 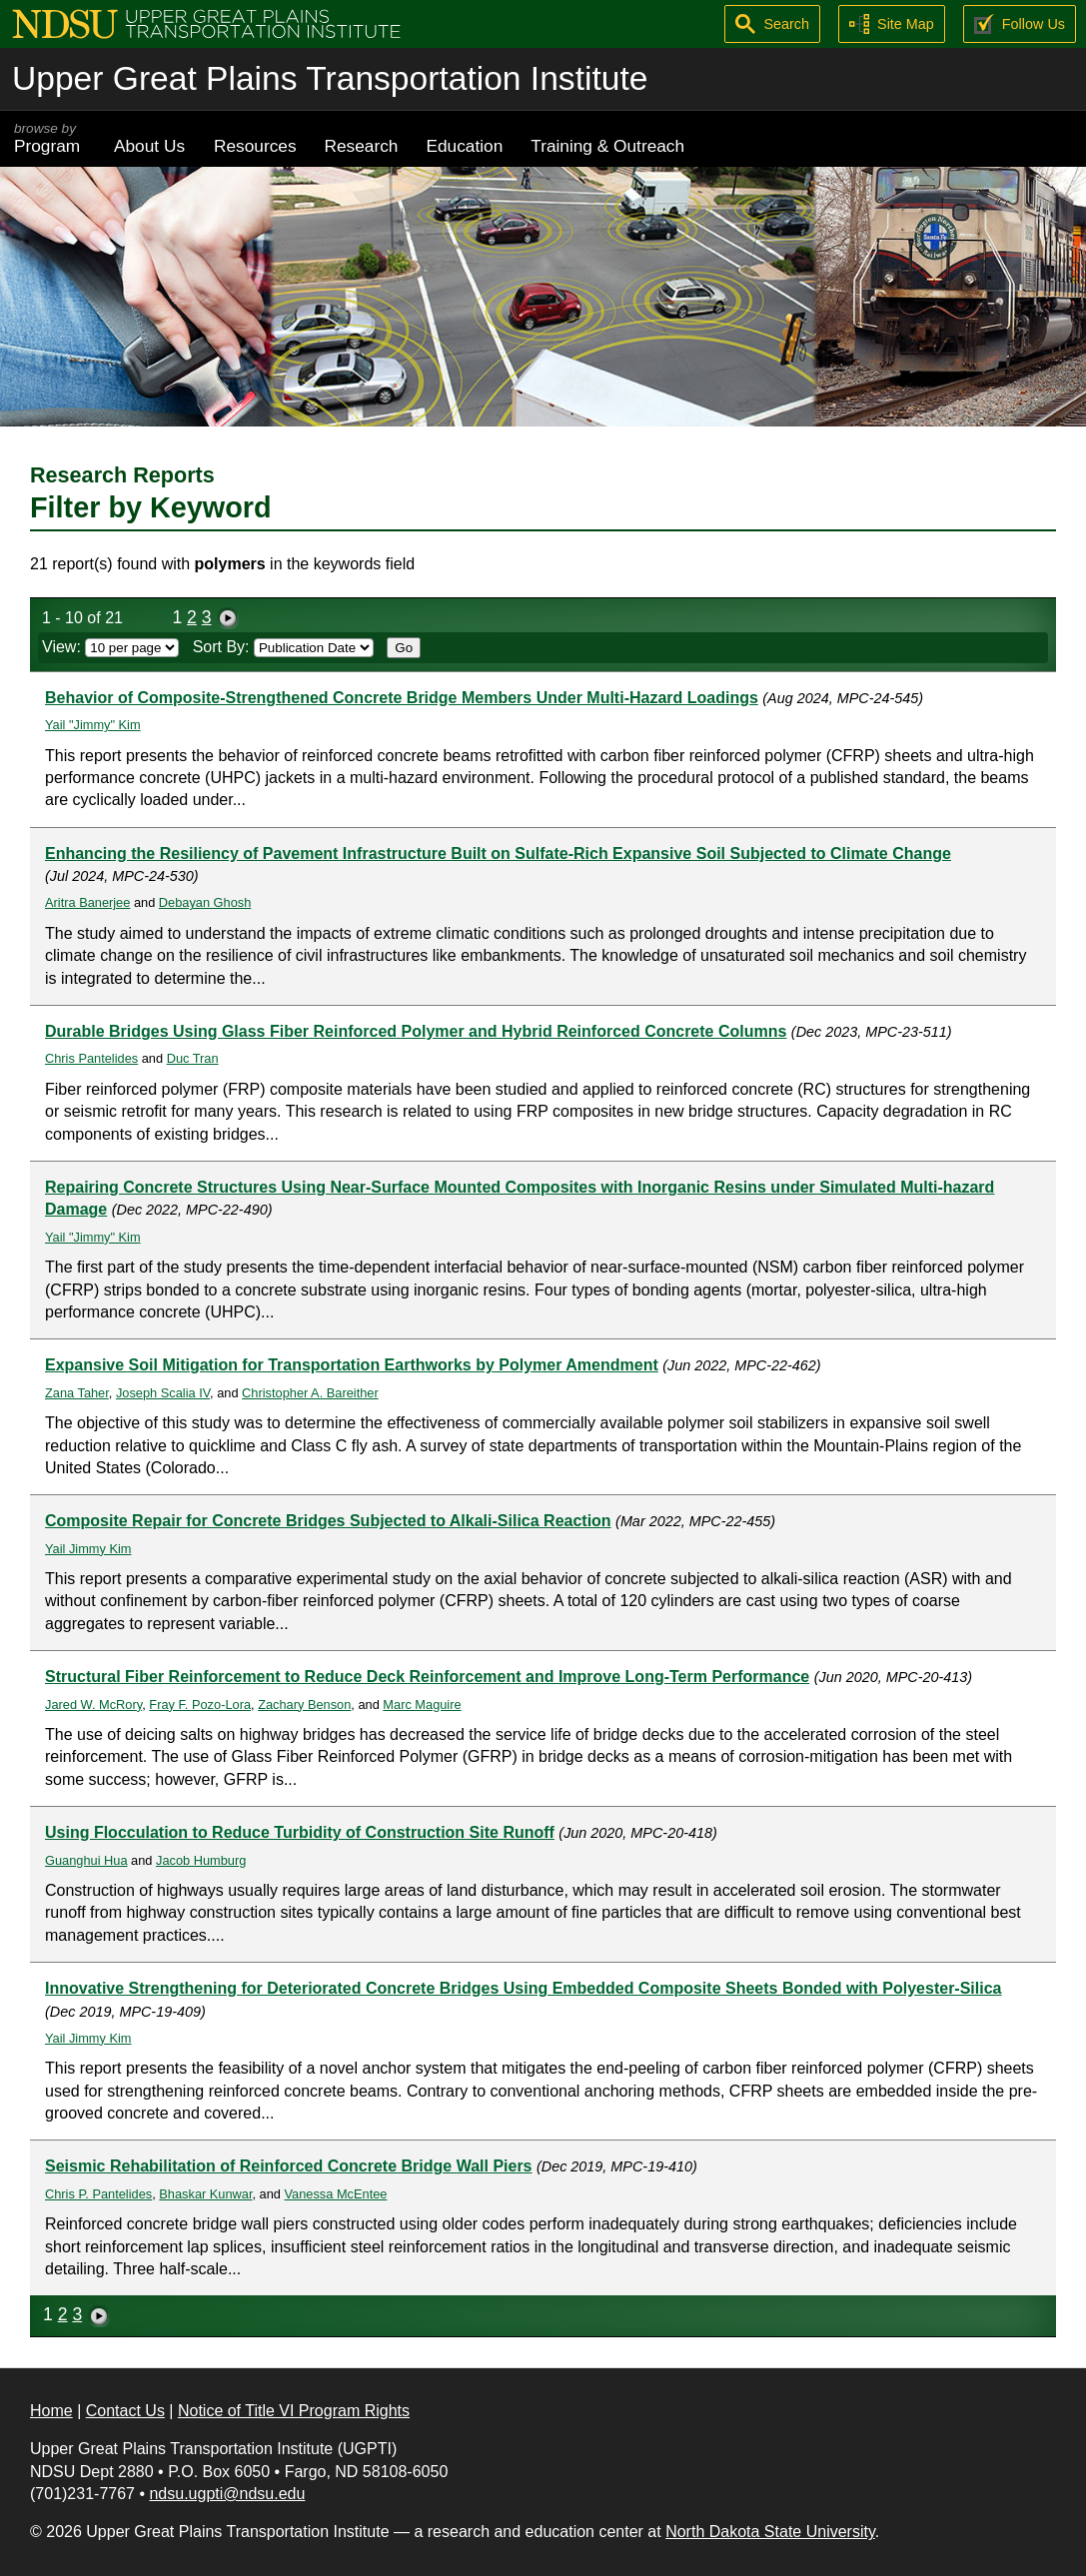 What do you see at coordinates (770, 2531) in the screenshot?
I see `North Dakota State University` at bounding box center [770, 2531].